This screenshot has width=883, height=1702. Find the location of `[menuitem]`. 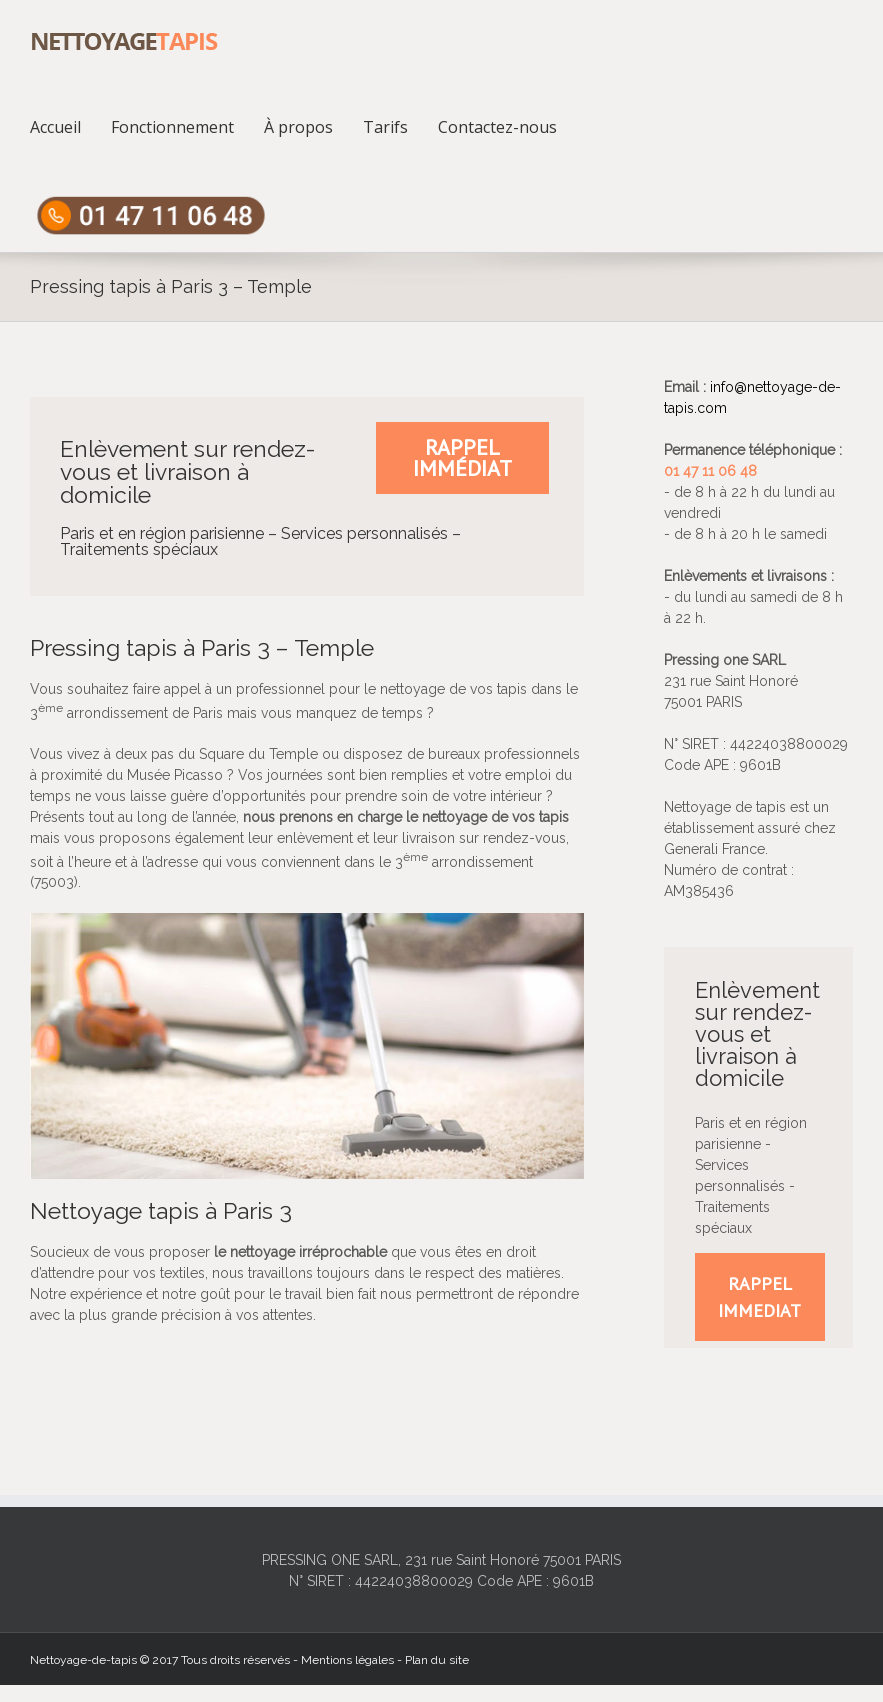

[menuitem] is located at coordinates (70, 126).